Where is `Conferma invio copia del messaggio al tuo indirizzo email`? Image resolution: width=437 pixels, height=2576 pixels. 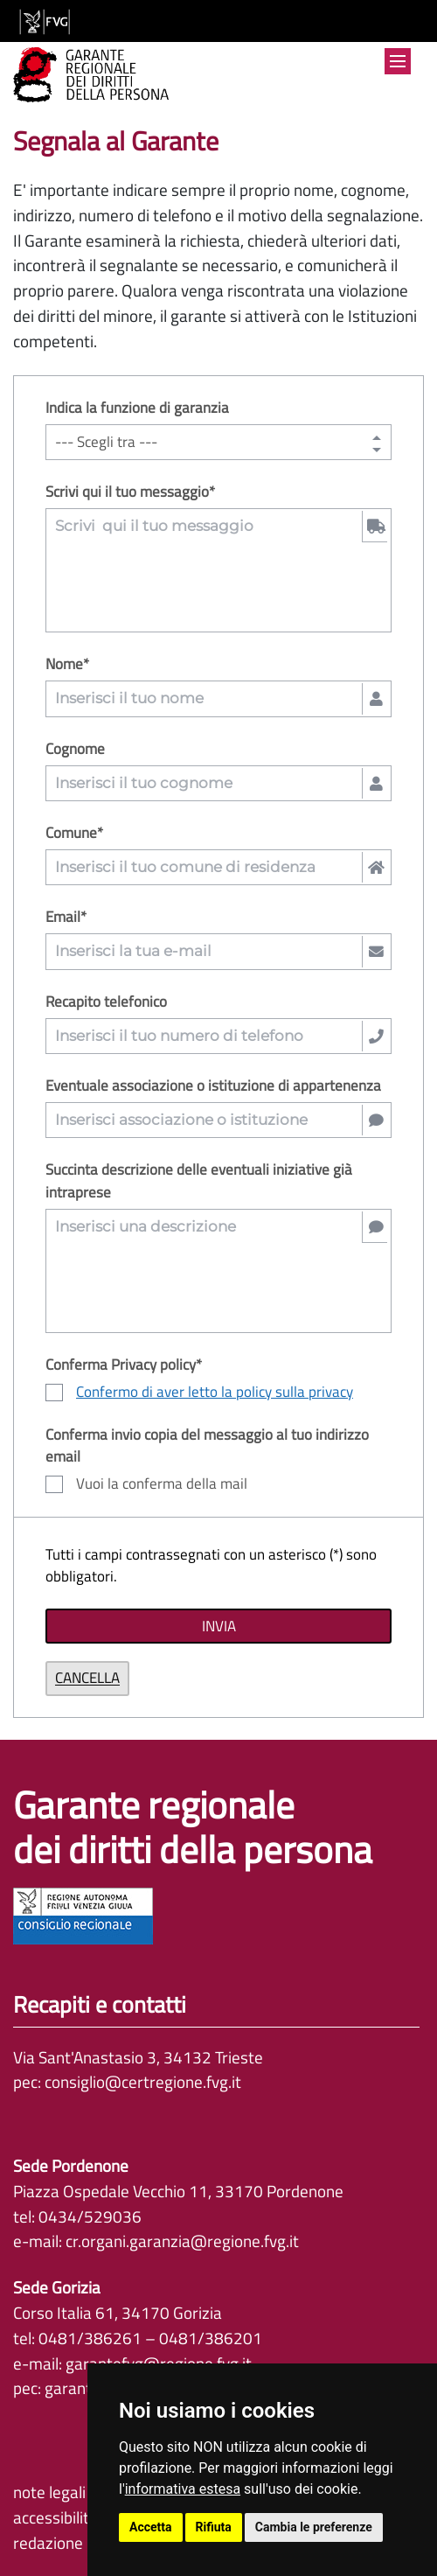
Conferma invio copia del messaggio al tuo indirizzo email is located at coordinates (207, 1446).